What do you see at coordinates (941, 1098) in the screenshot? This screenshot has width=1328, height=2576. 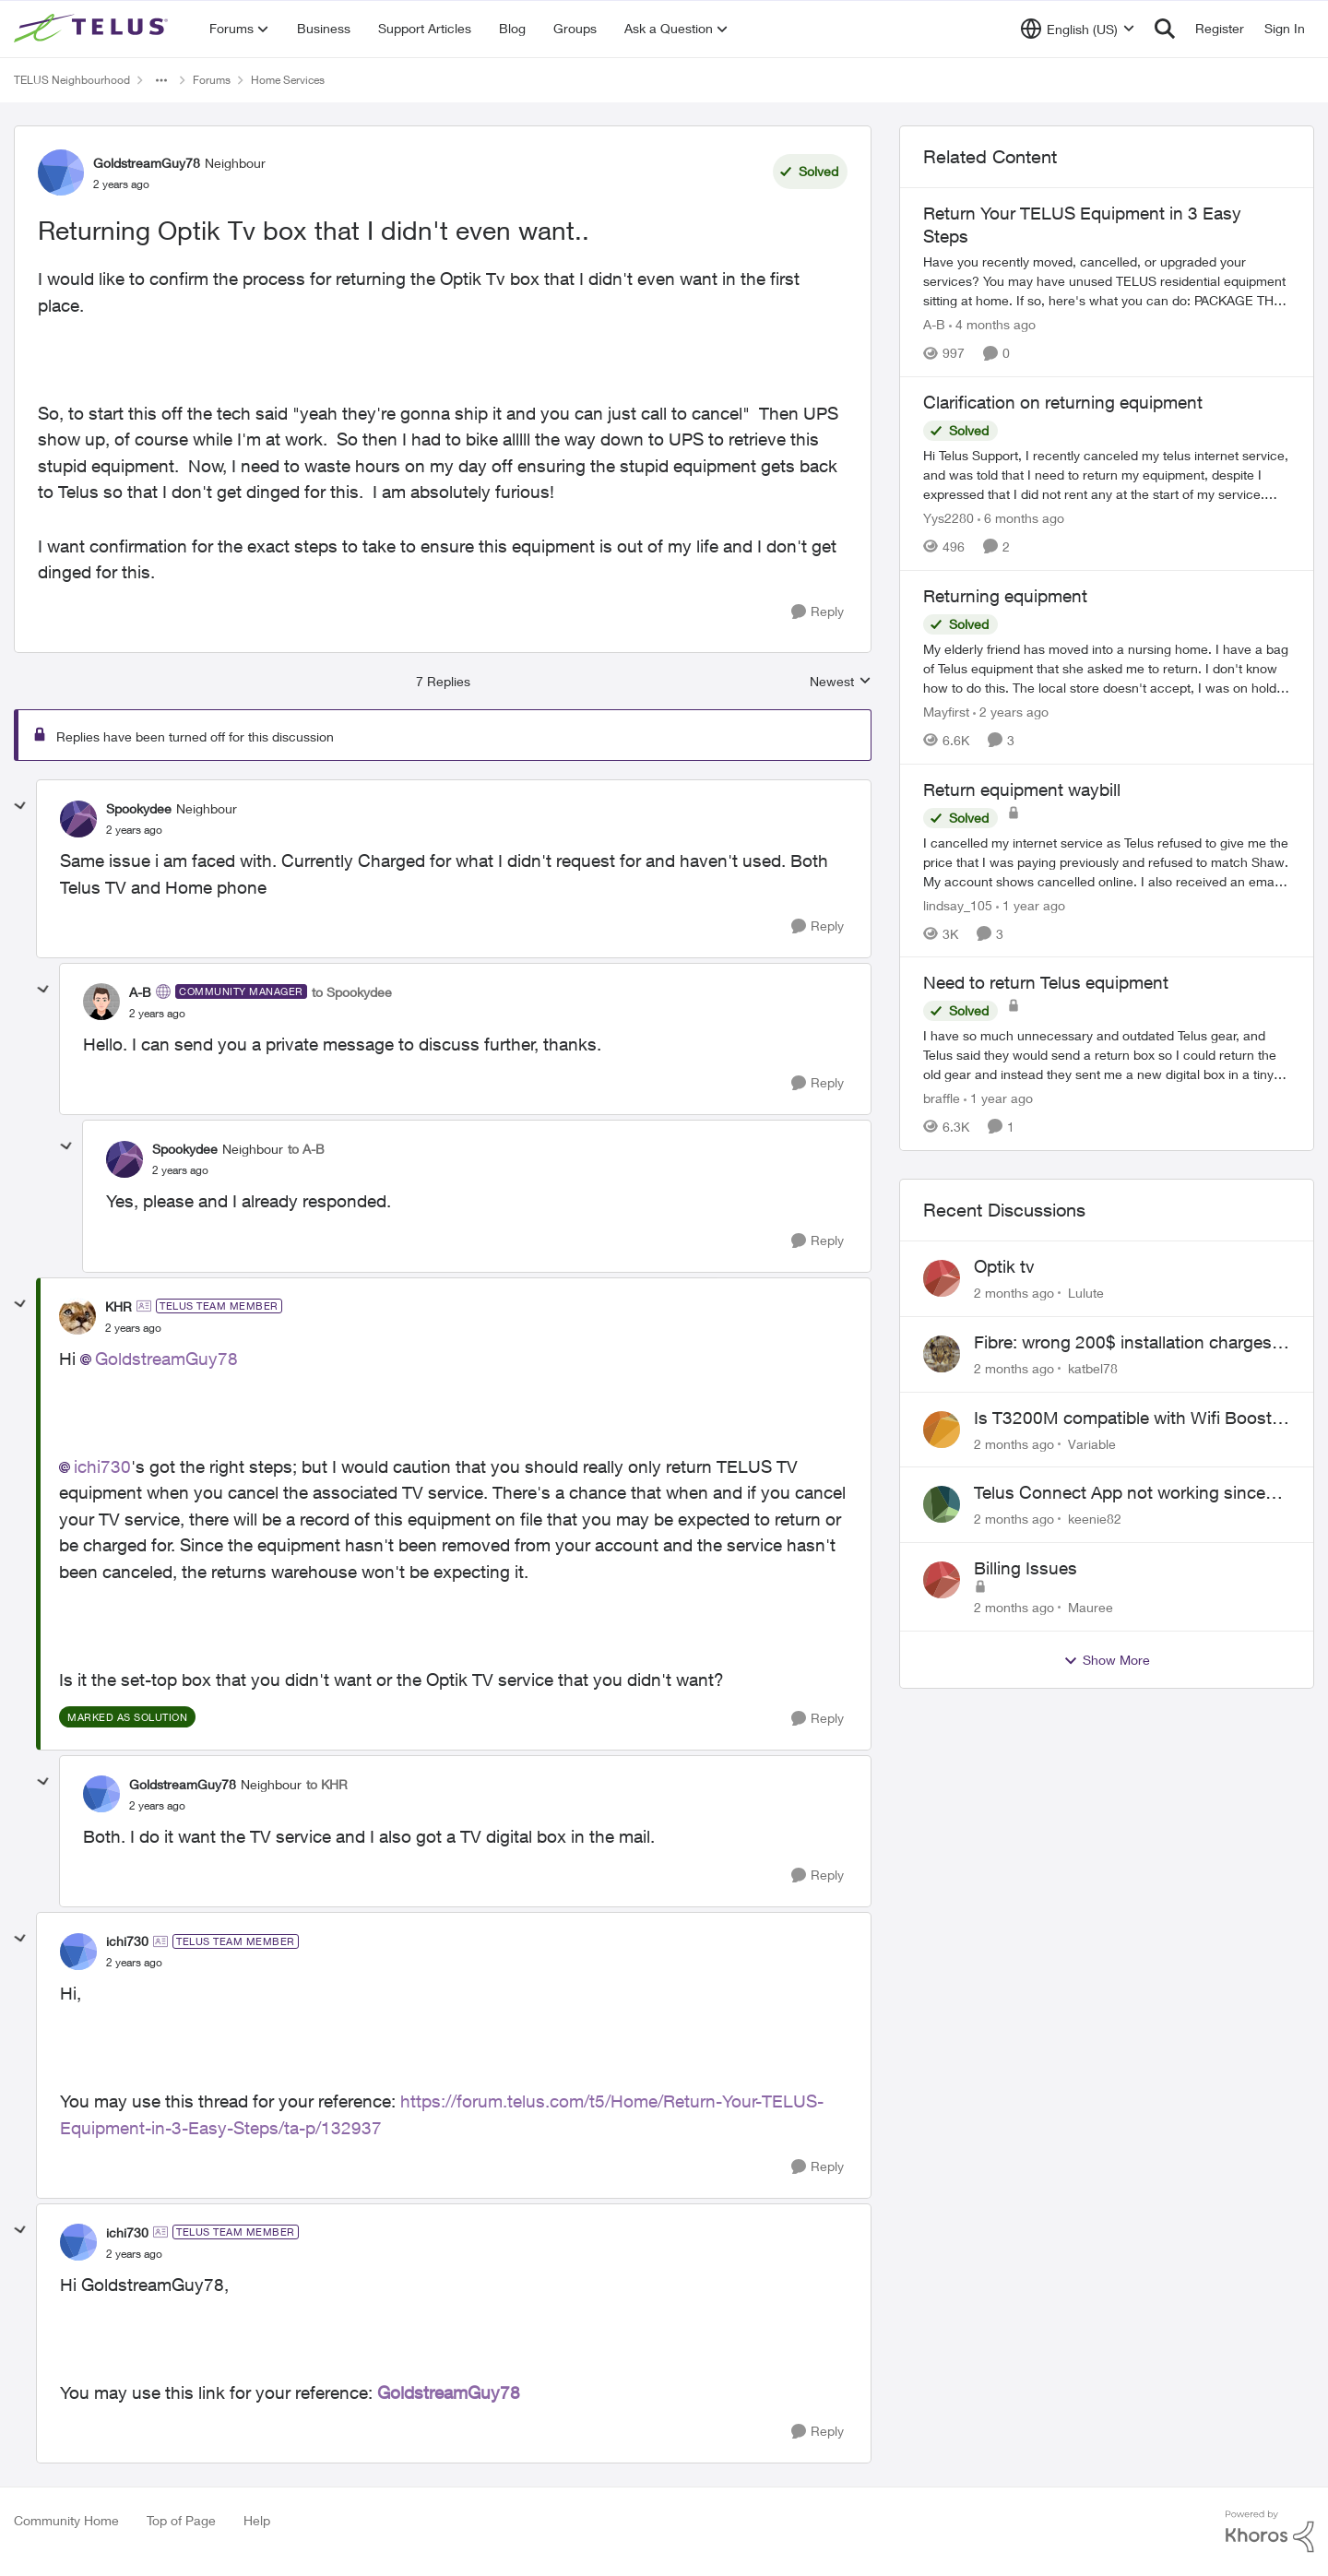 I see `braffle [View Profile: braffle, Rank: Neighbour]` at bounding box center [941, 1098].